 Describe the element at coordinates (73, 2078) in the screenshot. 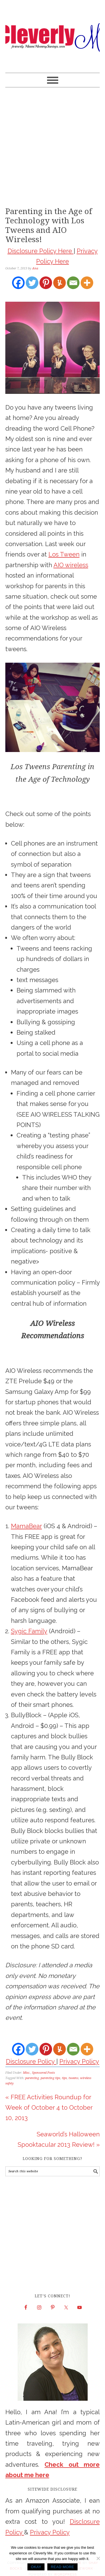

I see `tweens` at that location.